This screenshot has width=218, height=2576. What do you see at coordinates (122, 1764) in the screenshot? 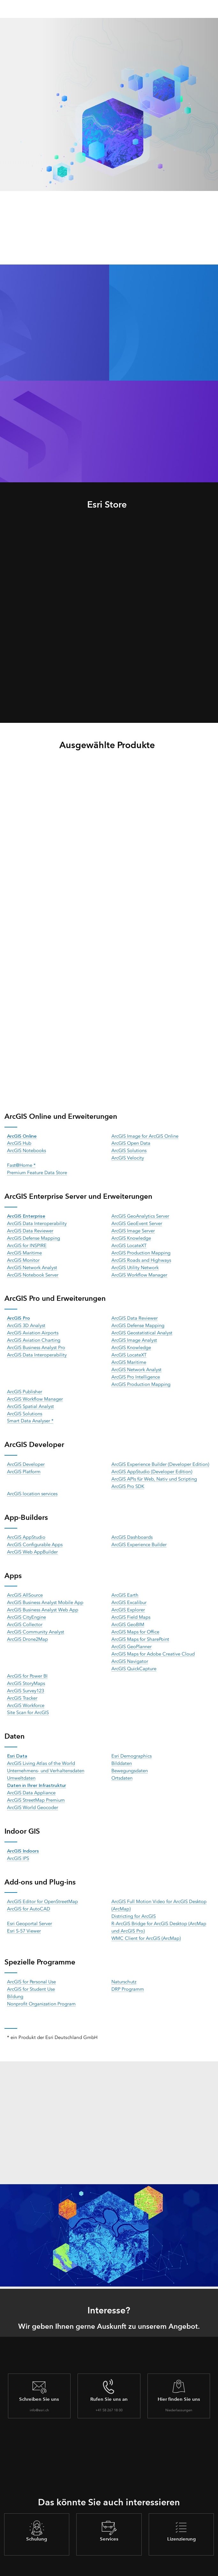
I see `Ortsdaten` at bounding box center [122, 1764].